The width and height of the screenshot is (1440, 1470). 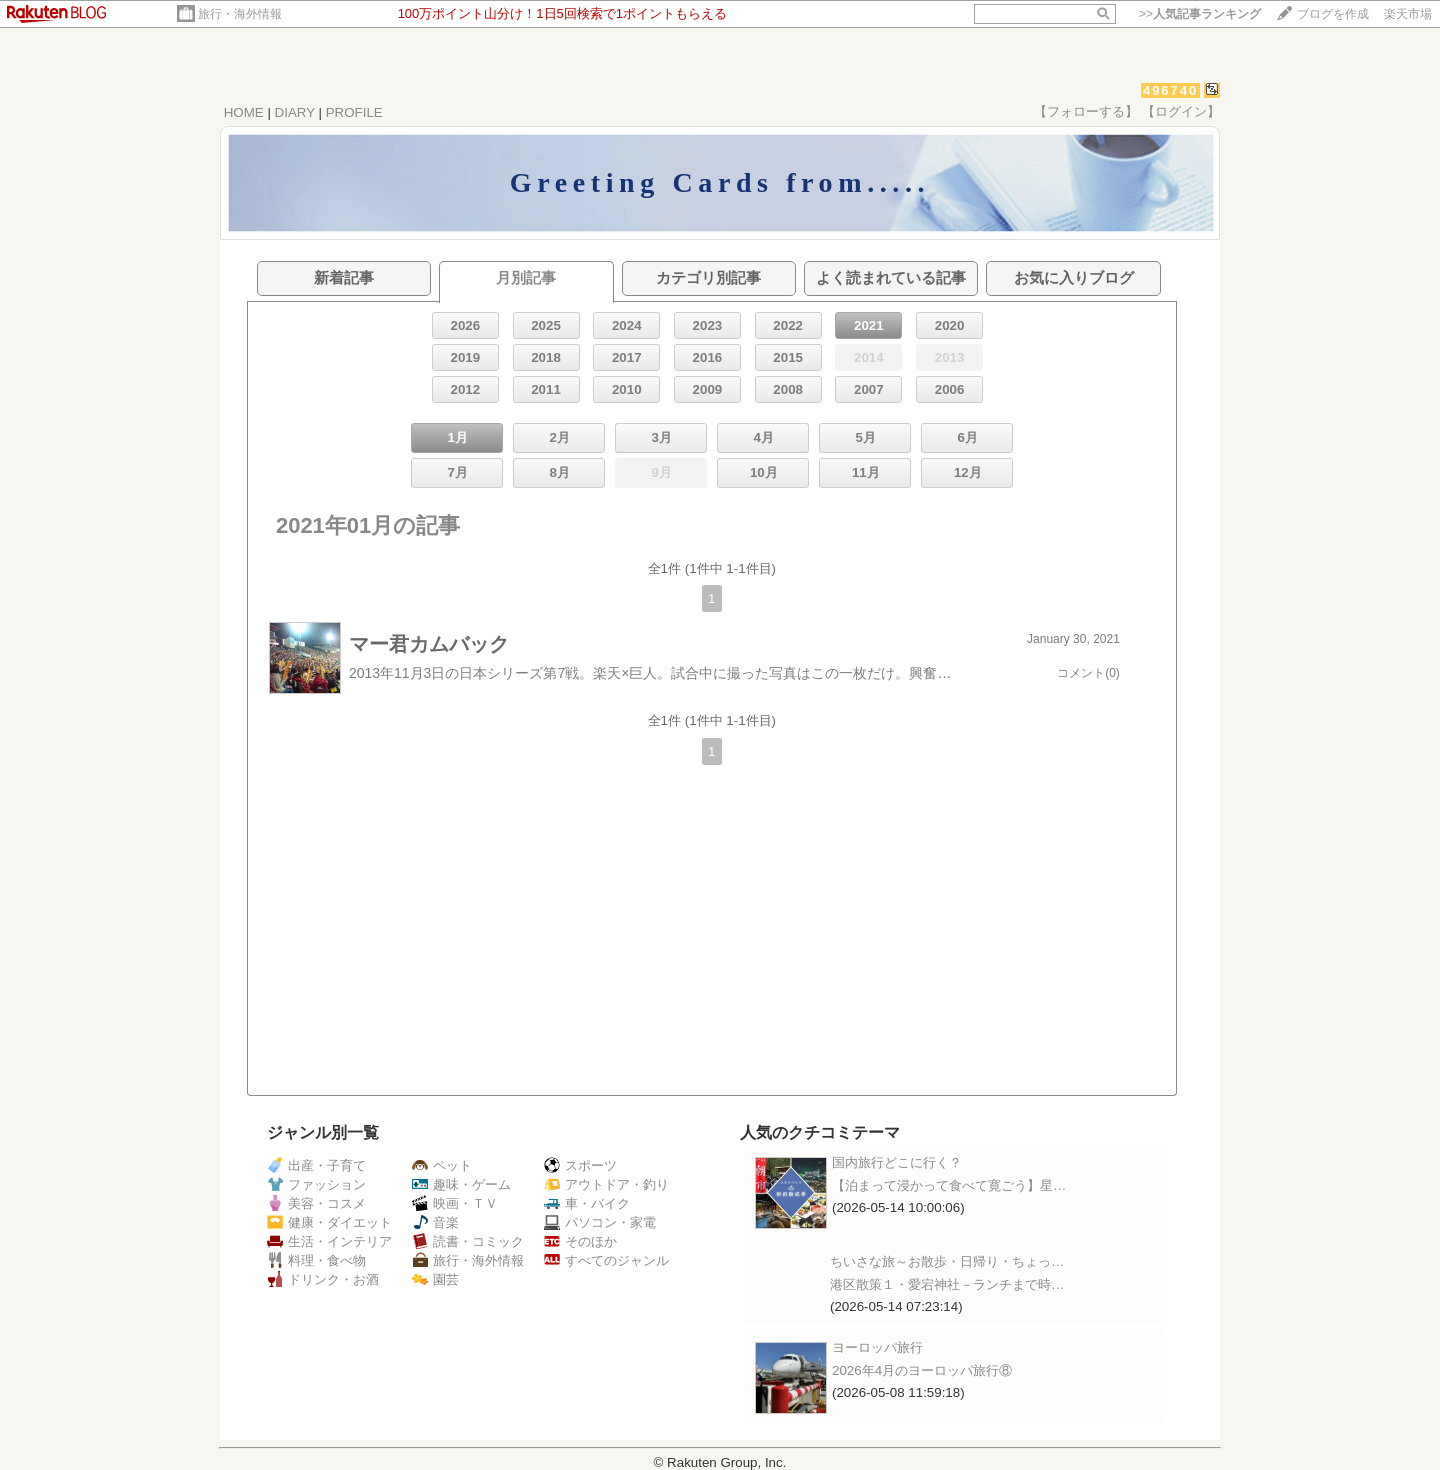 I want to click on ブログを作成, so click(x=1333, y=14).